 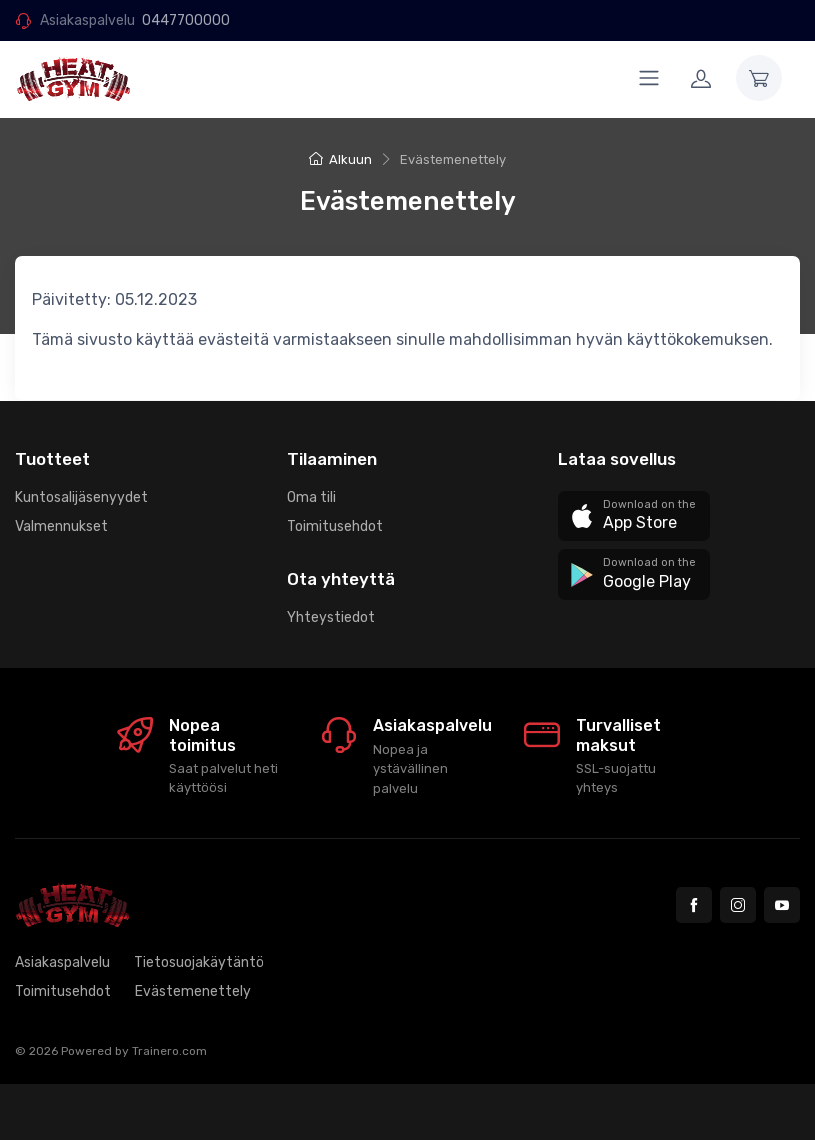 I want to click on Oma tili, so click(x=311, y=497).